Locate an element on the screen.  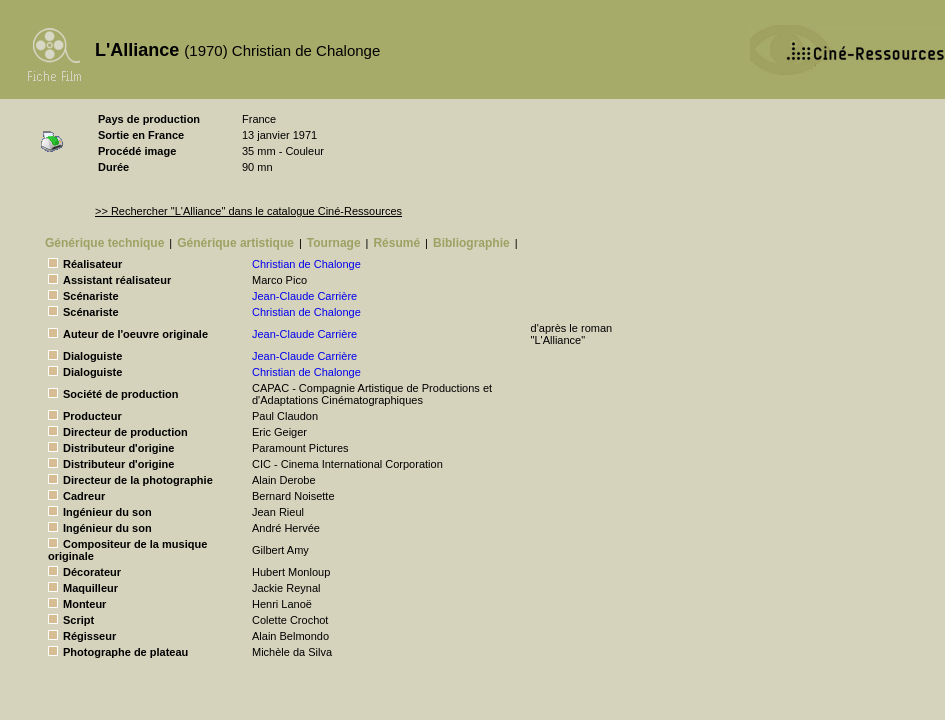
Bibliographie is located at coordinates (471, 243).